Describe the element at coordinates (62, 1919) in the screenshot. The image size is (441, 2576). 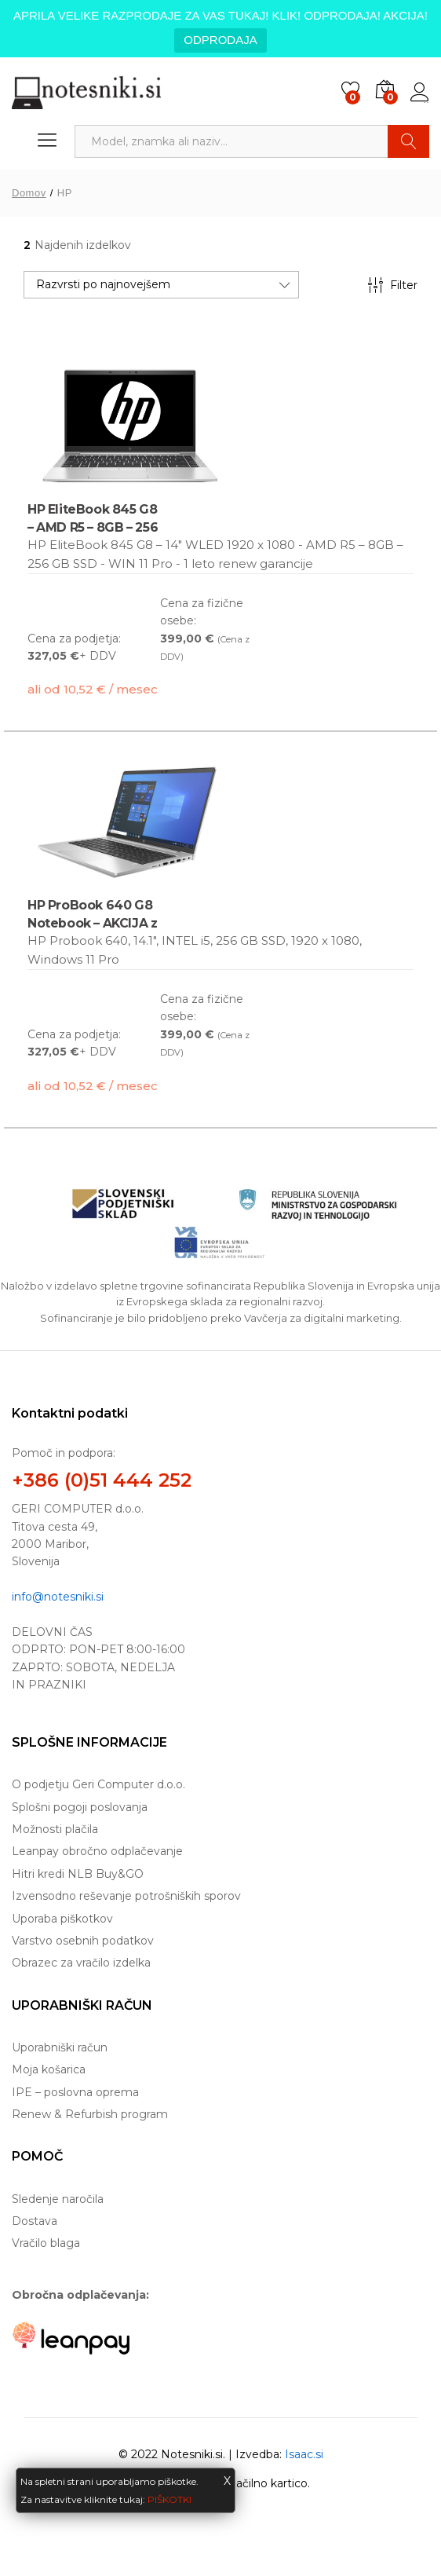
I see `Uporaba piškotkov` at that location.